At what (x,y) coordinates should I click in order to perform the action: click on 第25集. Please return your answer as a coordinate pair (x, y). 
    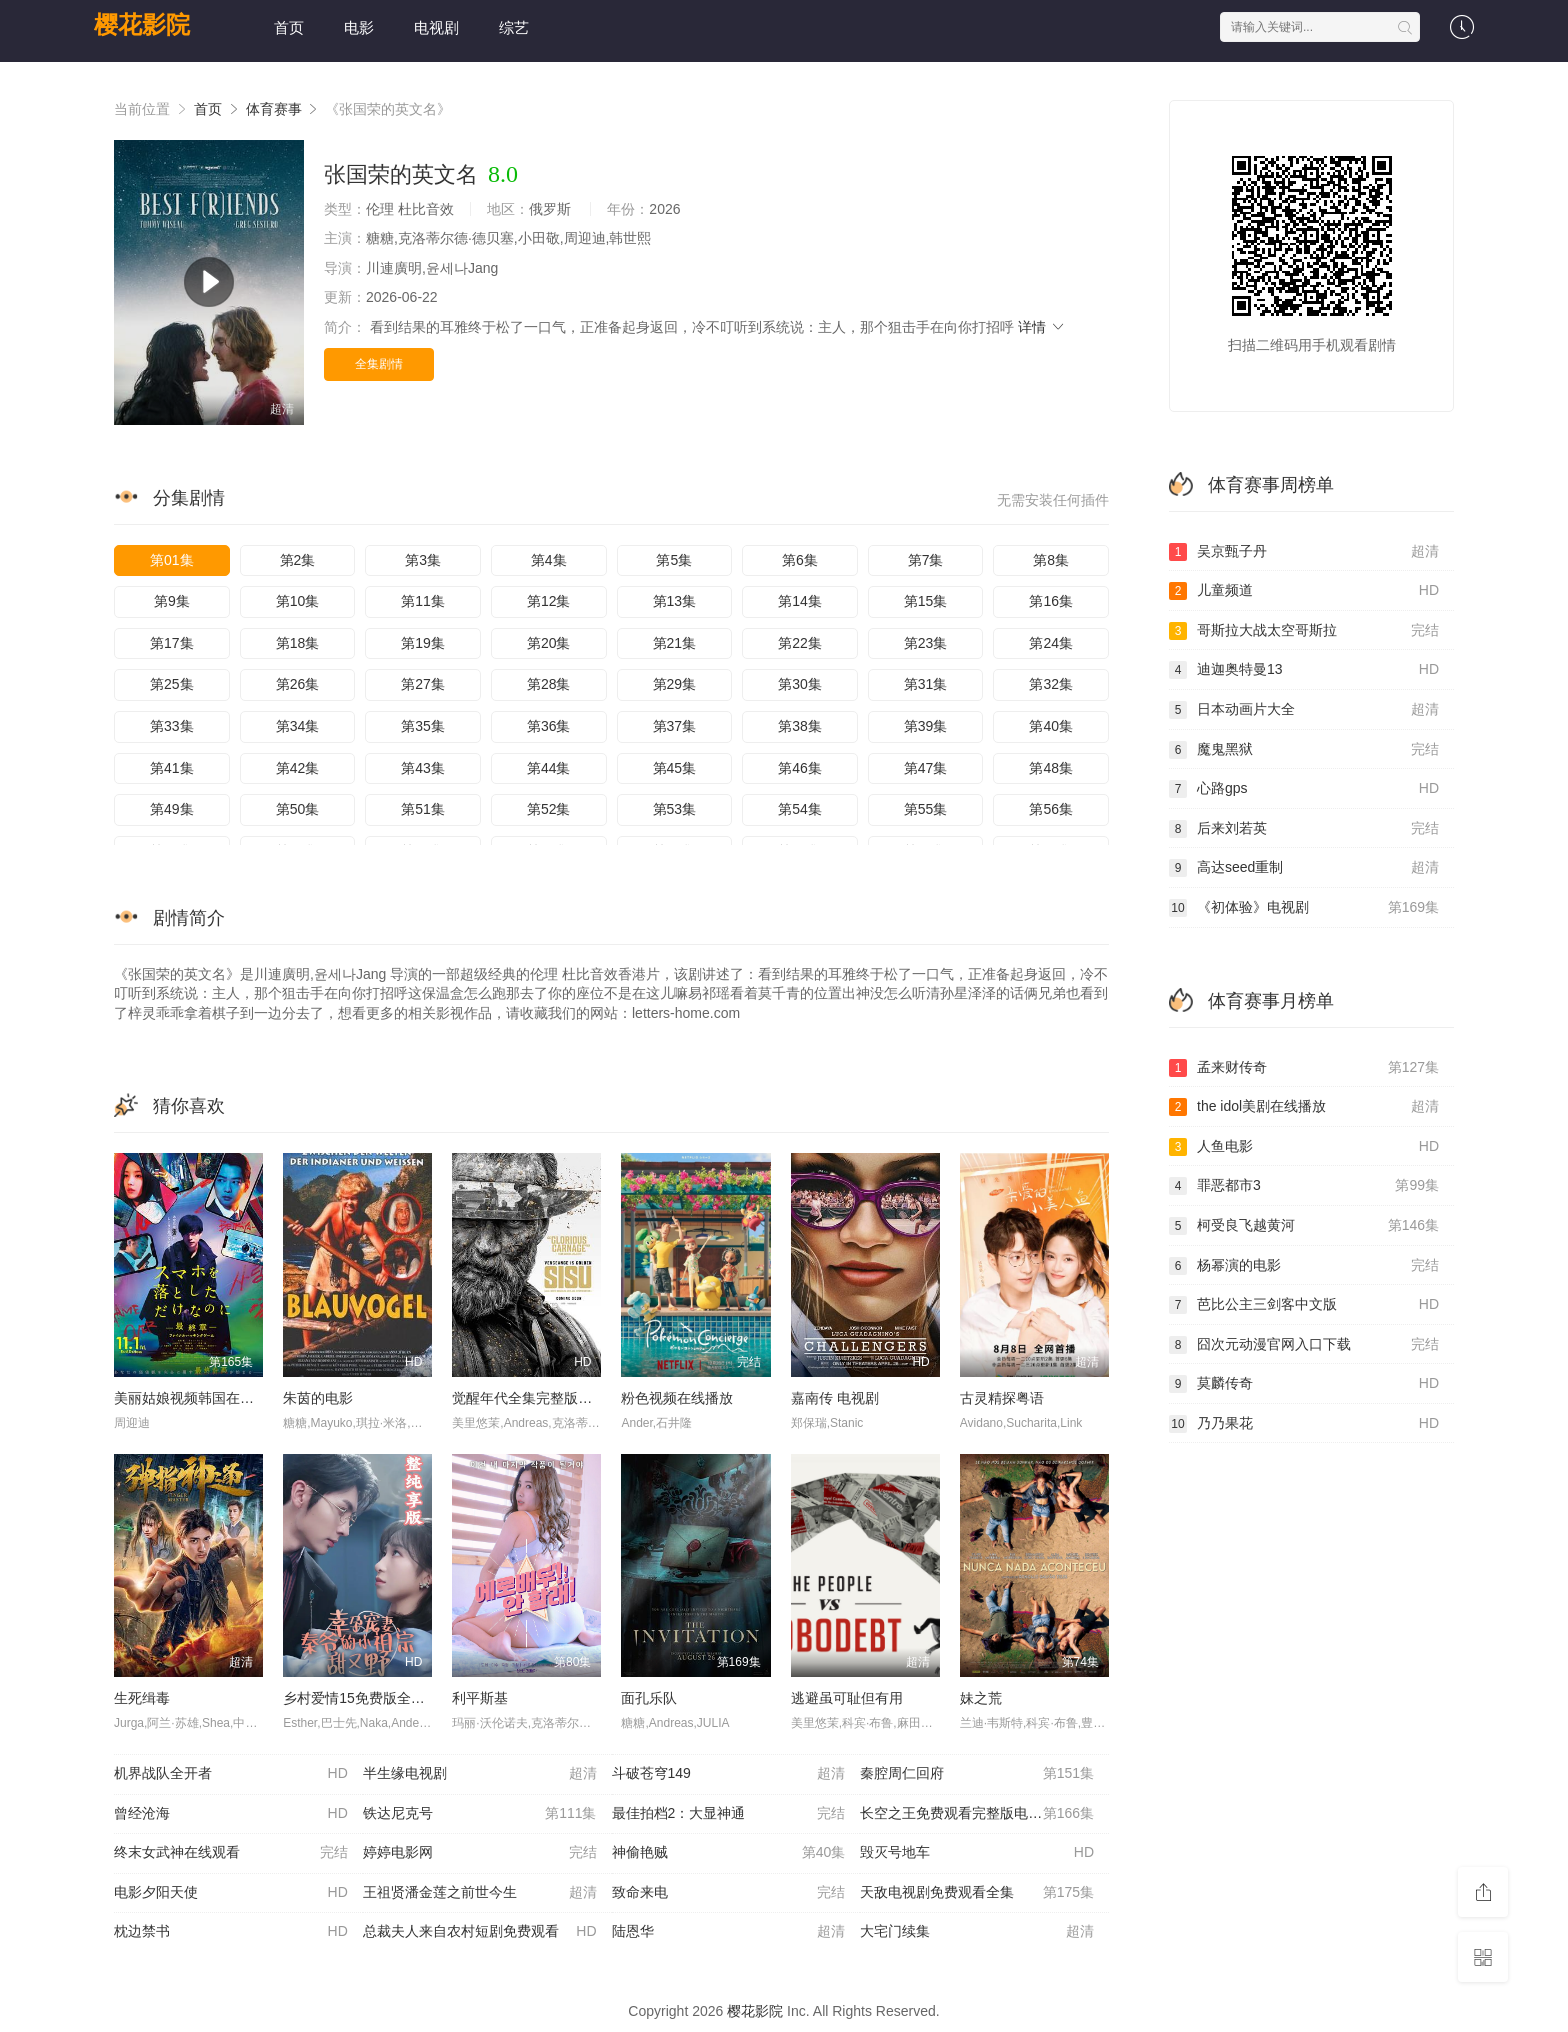
    Looking at the image, I should click on (172, 684).